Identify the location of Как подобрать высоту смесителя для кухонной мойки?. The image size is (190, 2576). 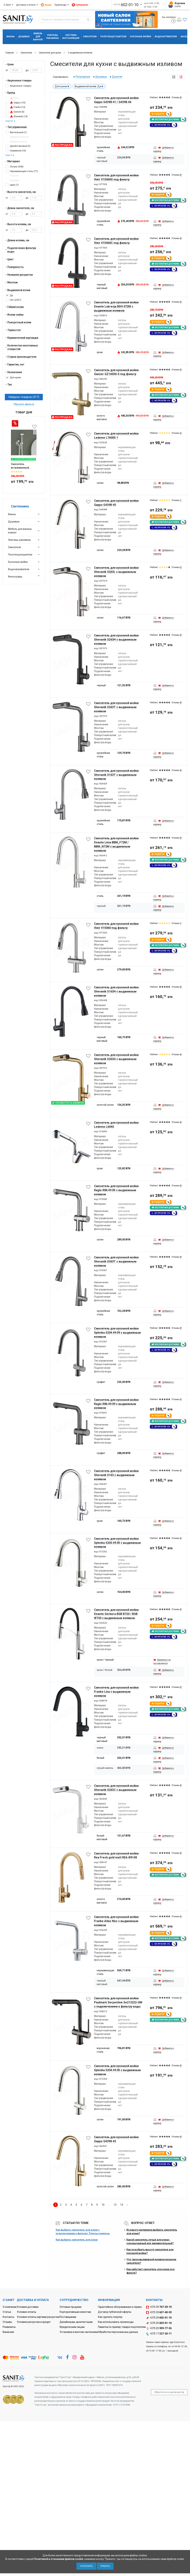
(150, 2251).